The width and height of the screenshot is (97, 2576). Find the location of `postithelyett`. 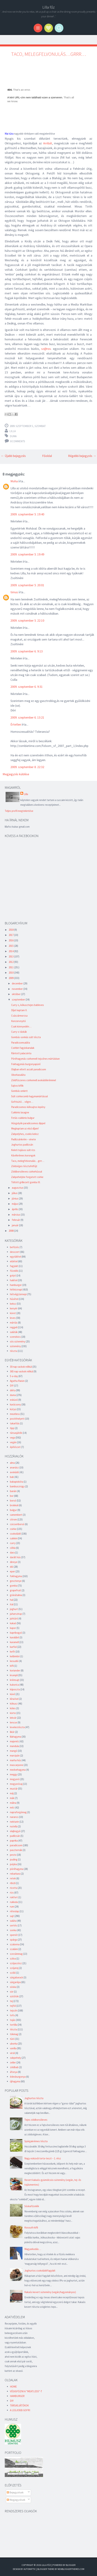

postithelyett is located at coordinates (17, 1418).